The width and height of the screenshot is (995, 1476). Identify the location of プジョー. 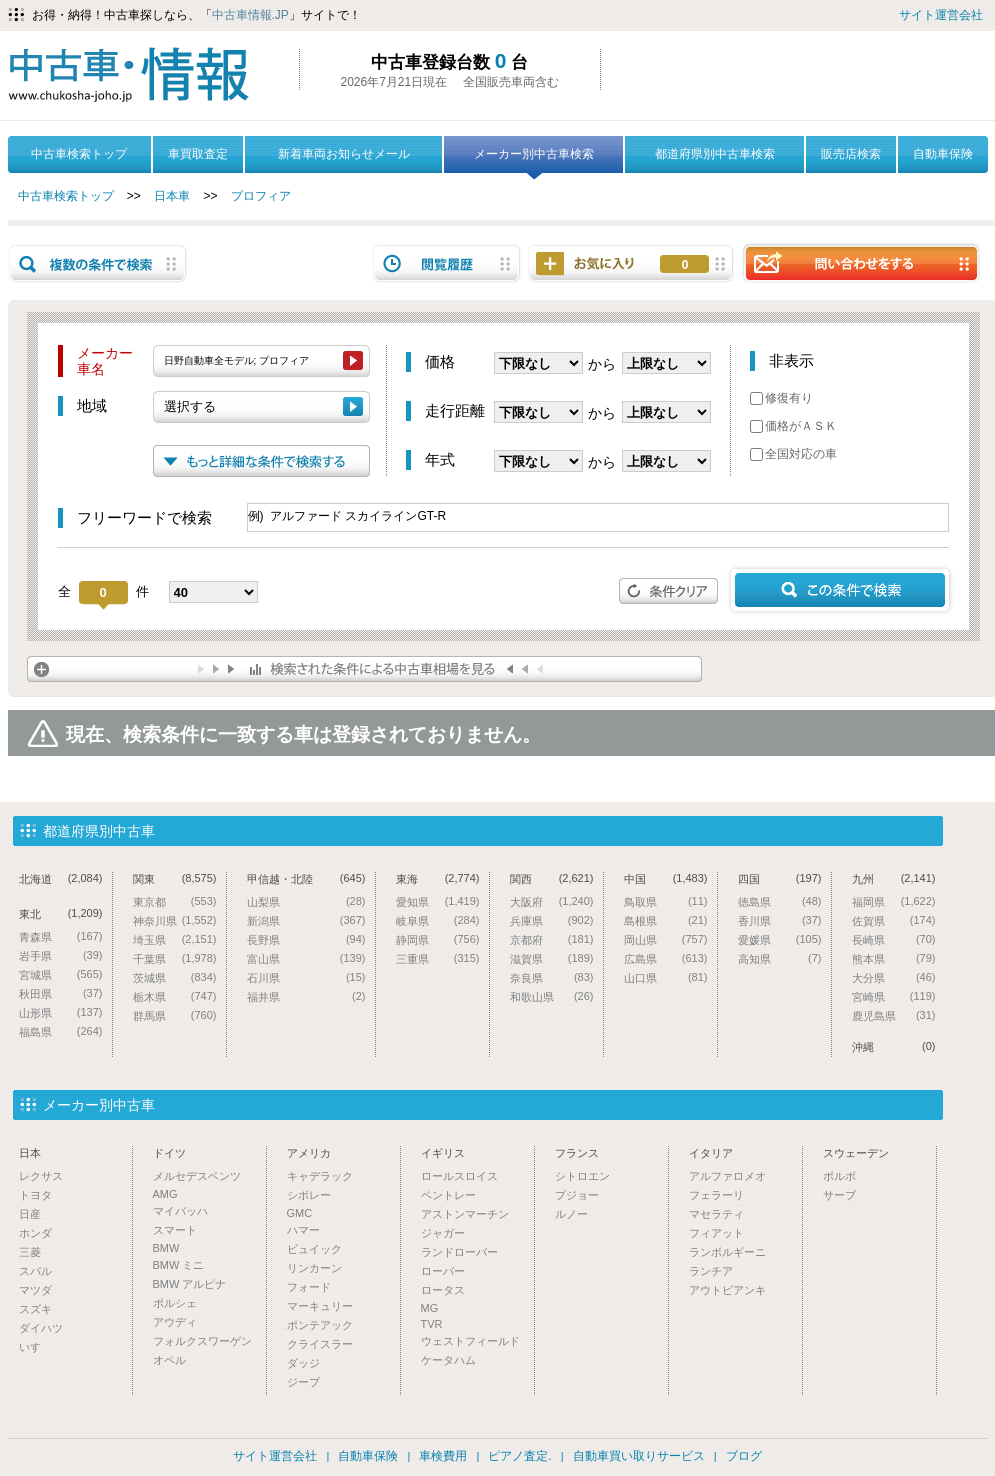
(577, 1195).